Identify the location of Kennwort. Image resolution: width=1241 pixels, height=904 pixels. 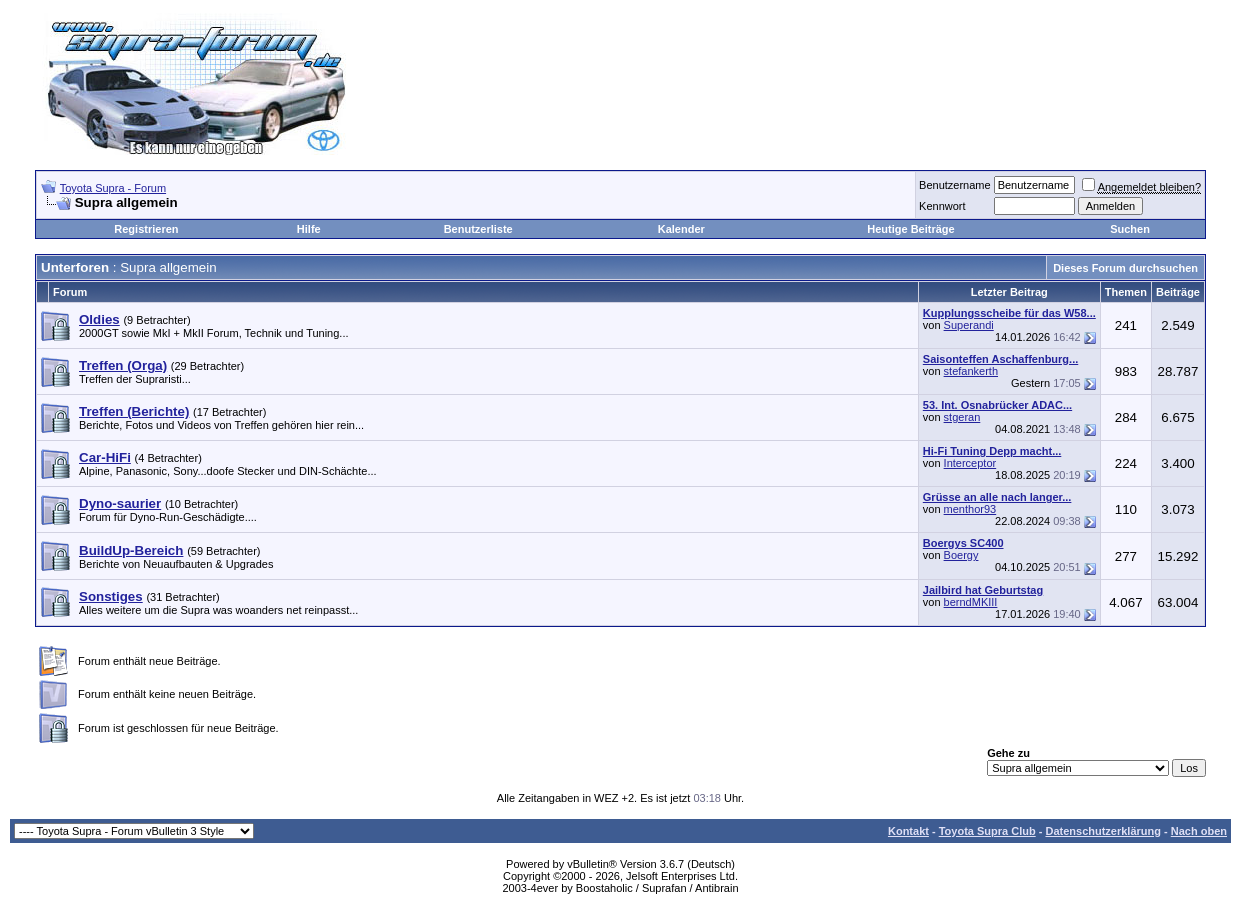
(942, 206).